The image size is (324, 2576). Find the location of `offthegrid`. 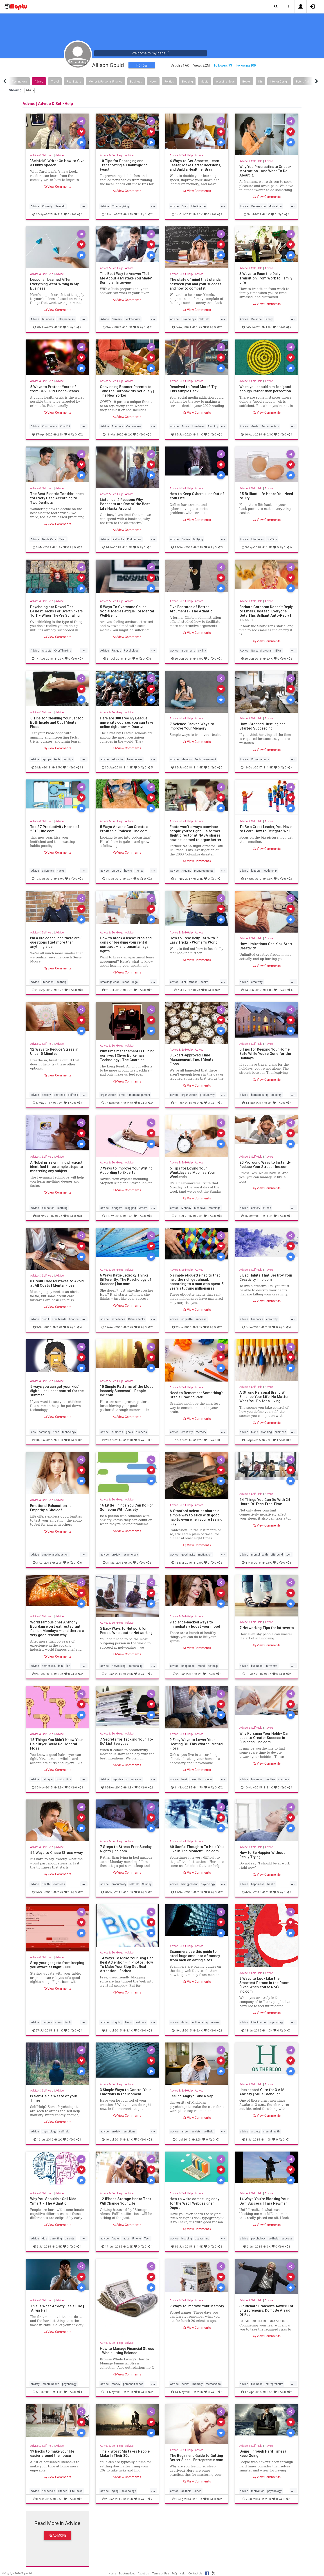

offthegrid is located at coordinates (277, 1554).